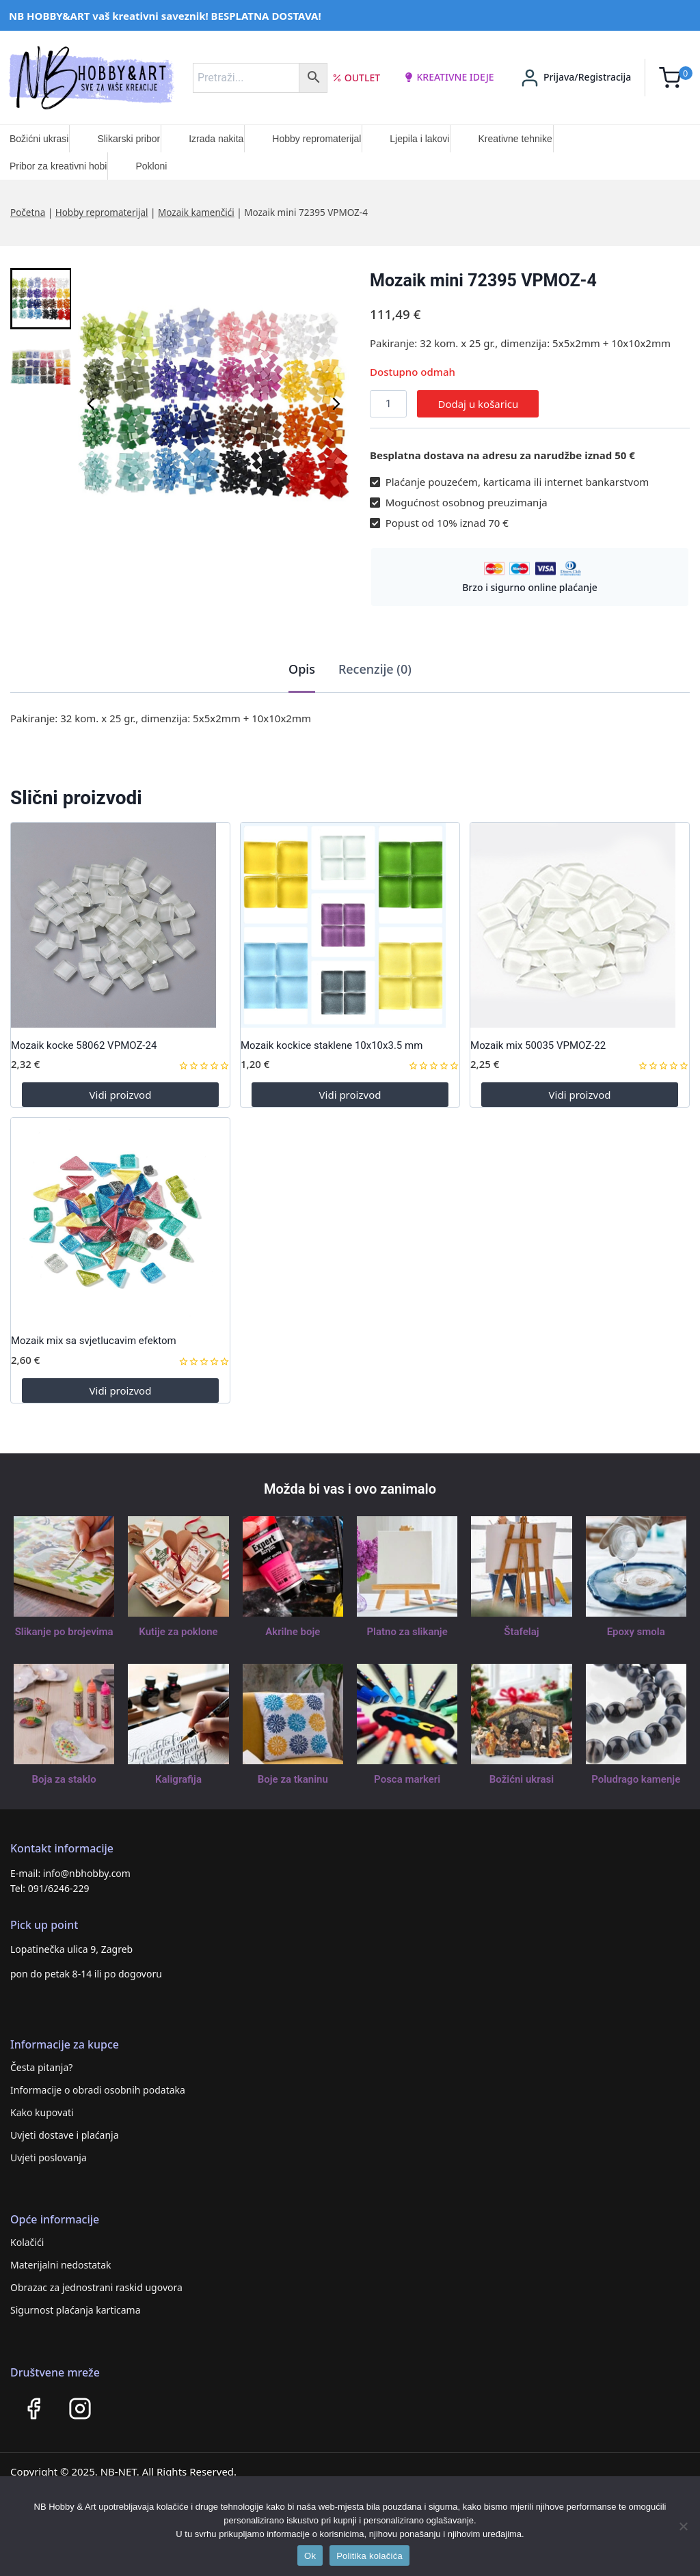  I want to click on Kreativne tehnike, so click(515, 138).